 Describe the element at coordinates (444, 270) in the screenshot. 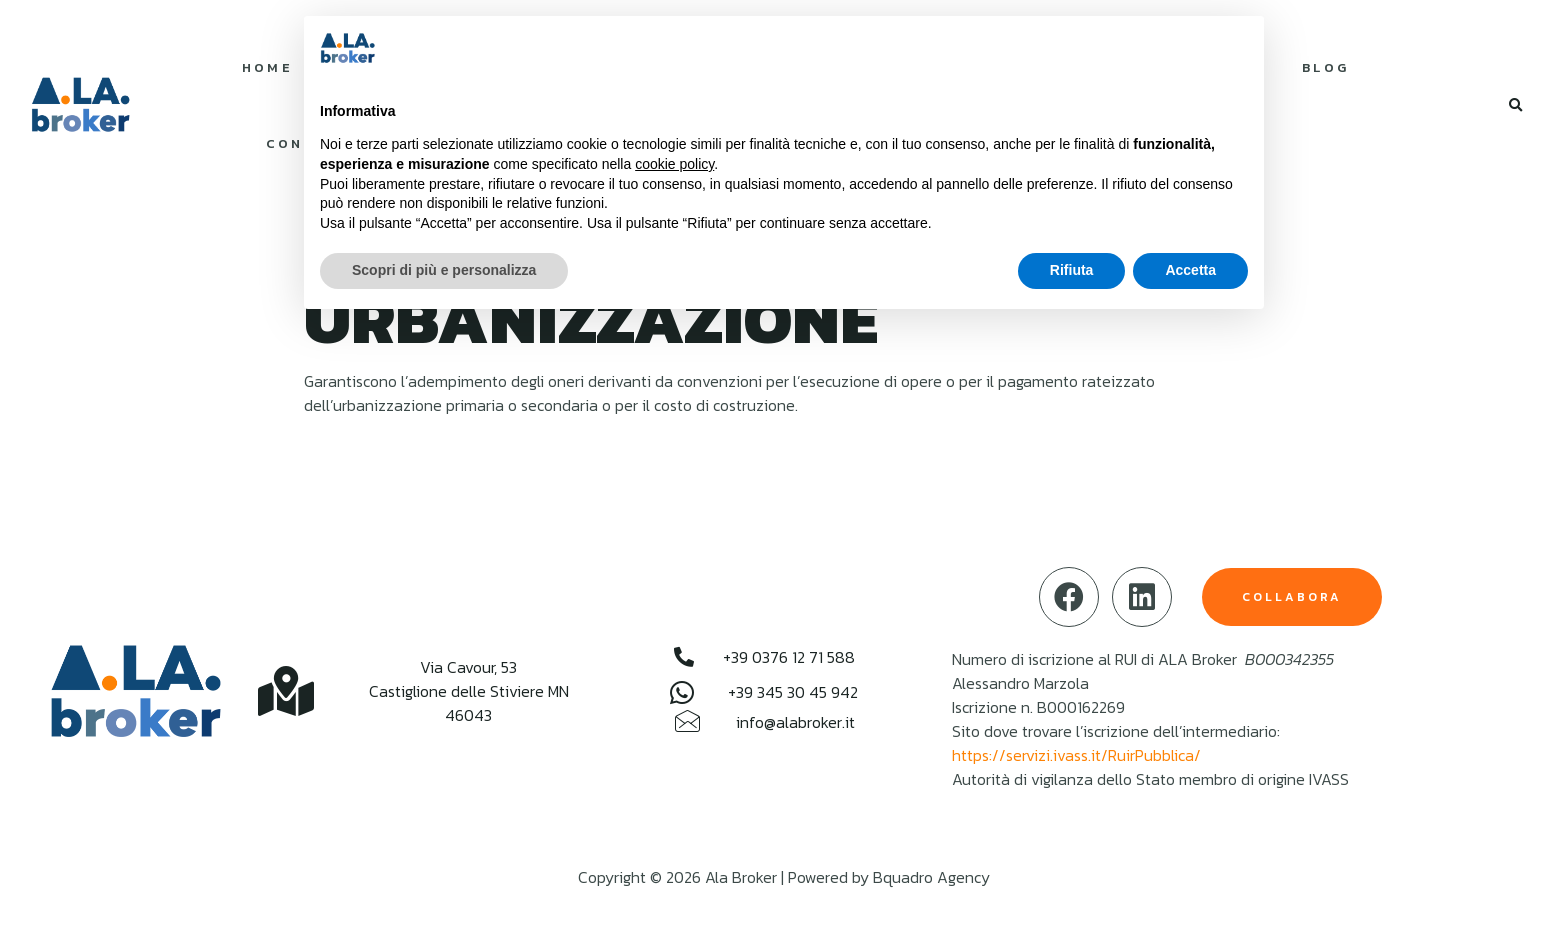

I see `Scopri di più e personalizza [button]` at that location.